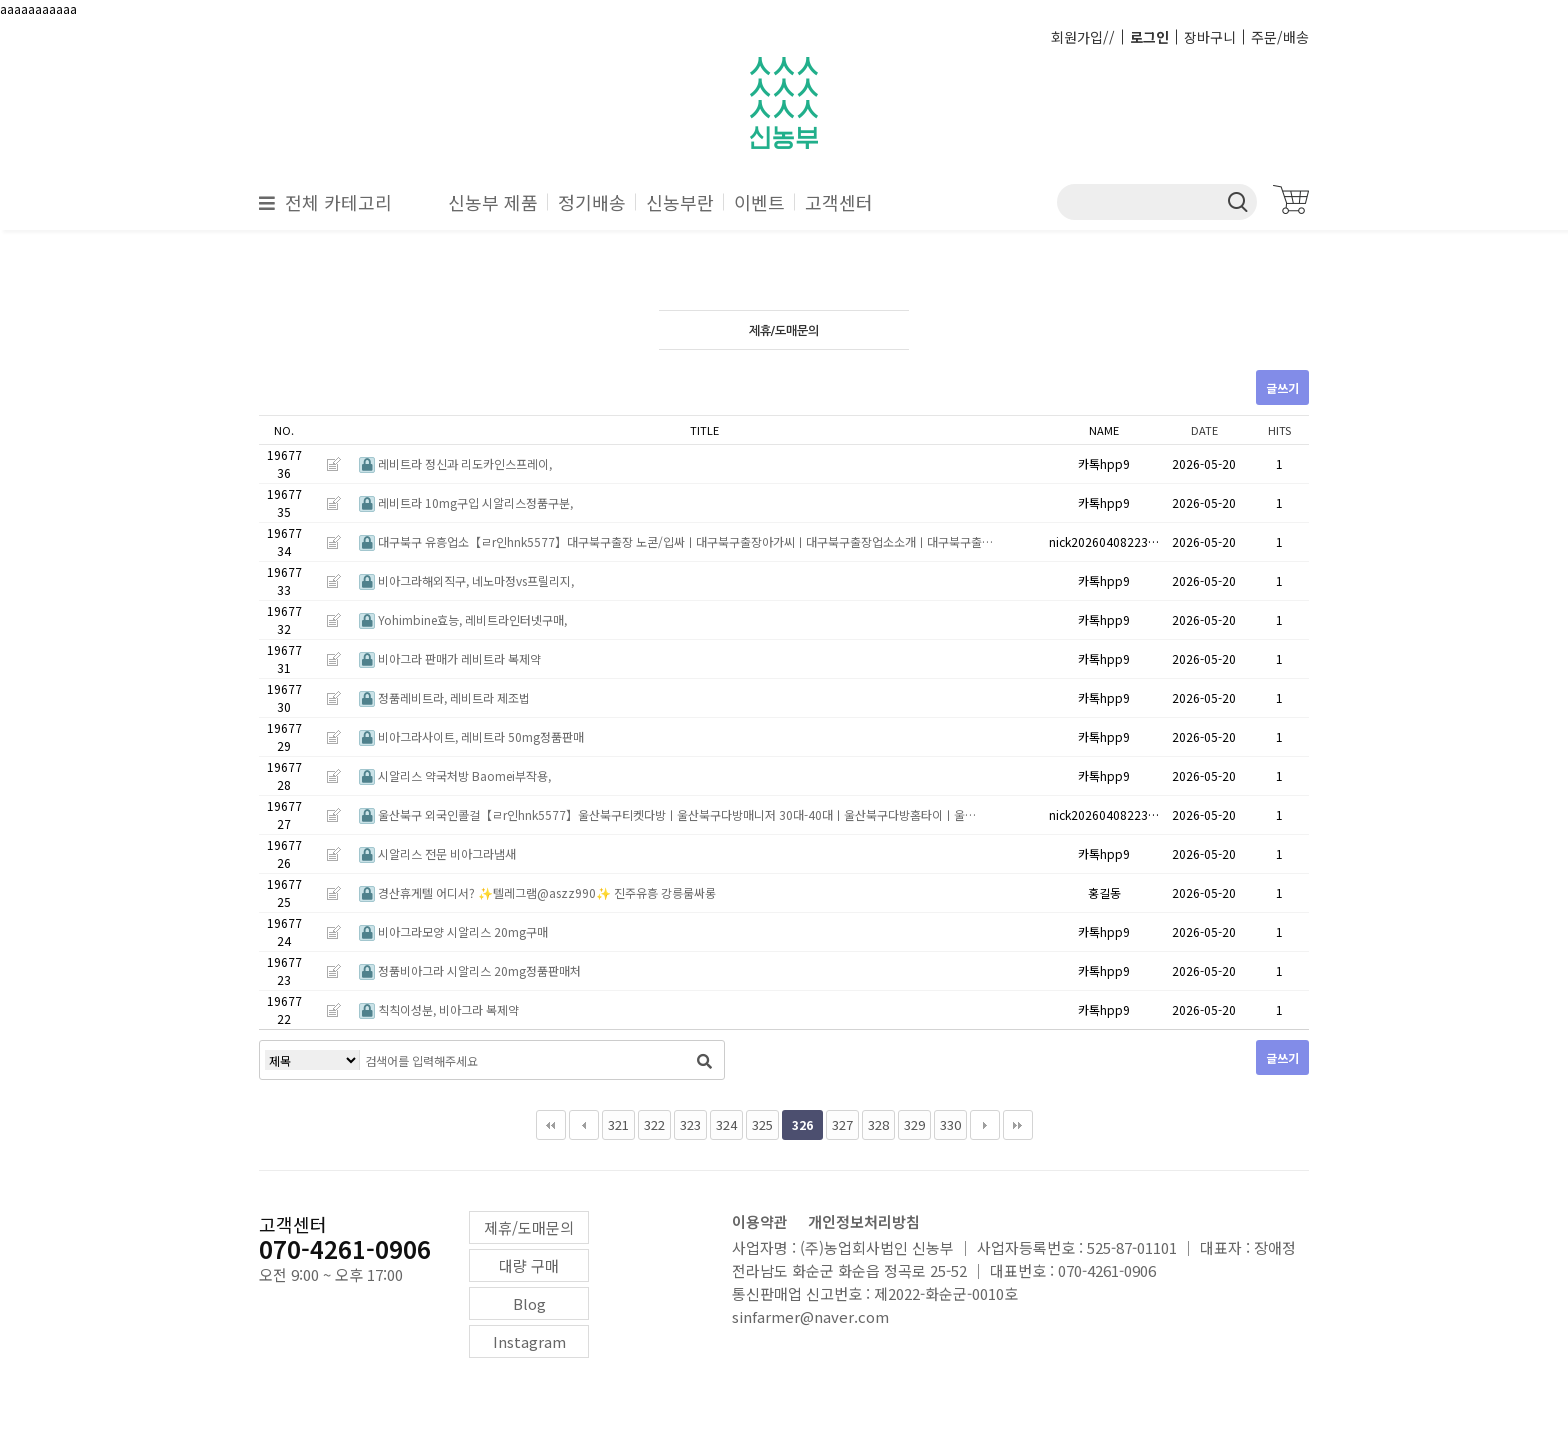 The height and width of the screenshot is (1438, 1568). I want to click on 레비트라 10mg구입 시알리스정품구분,, so click(466, 502).